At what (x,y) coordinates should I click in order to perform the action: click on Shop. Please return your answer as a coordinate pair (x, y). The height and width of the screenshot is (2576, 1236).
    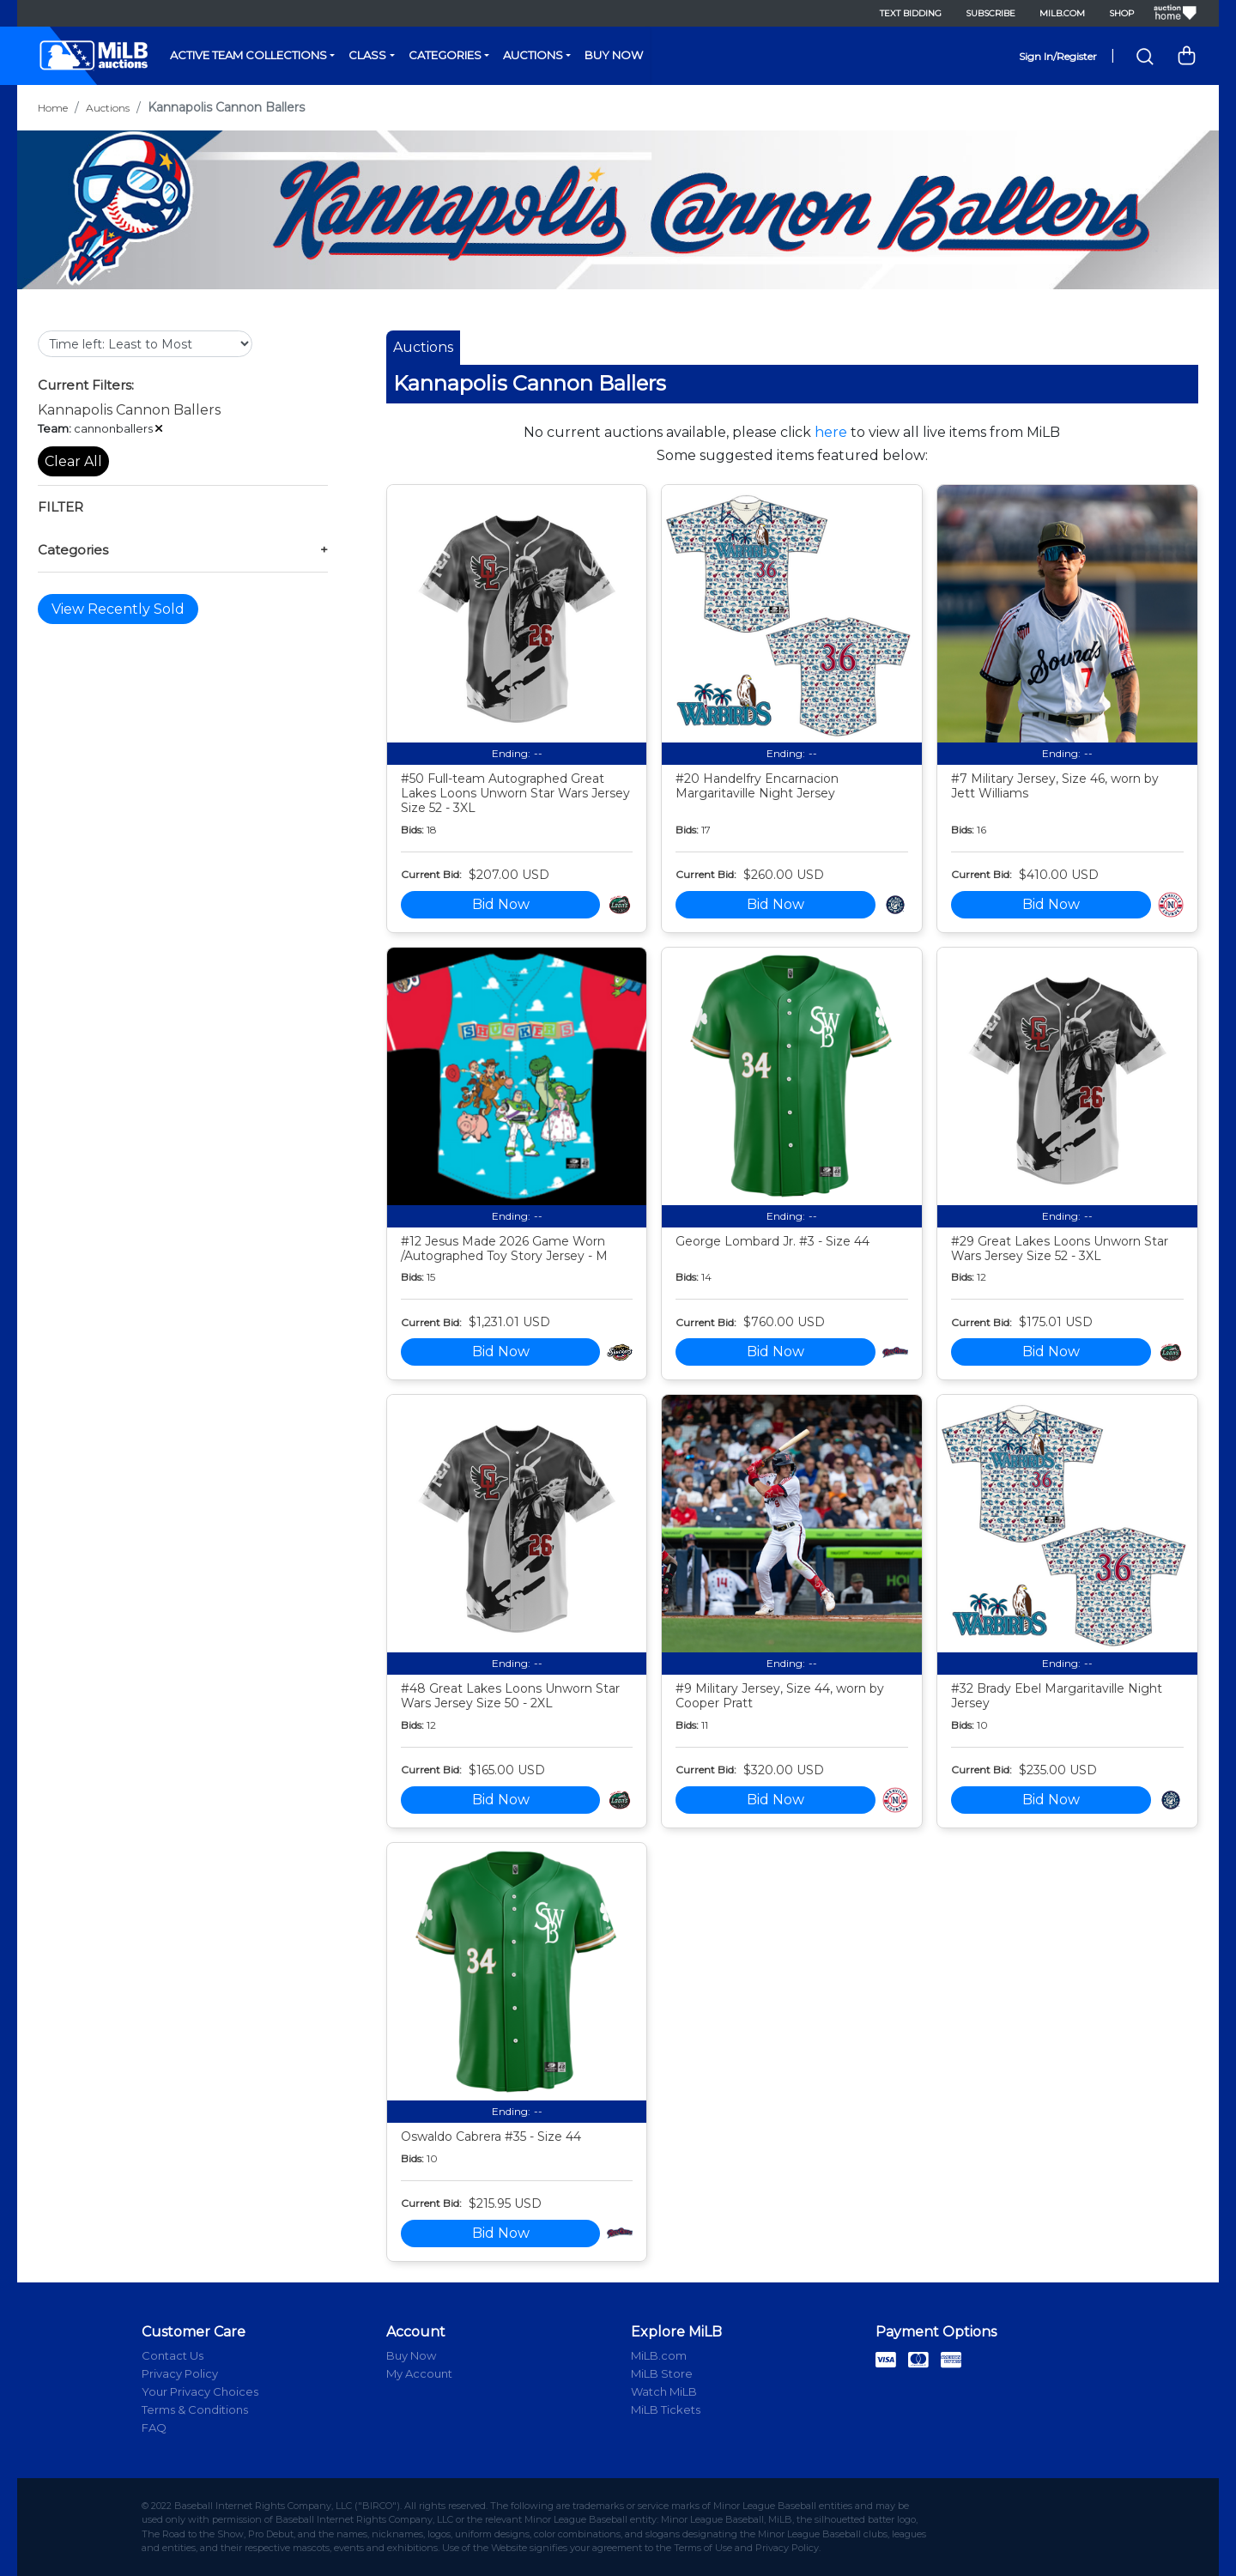
    Looking at the image, I should click on (1121, 13).